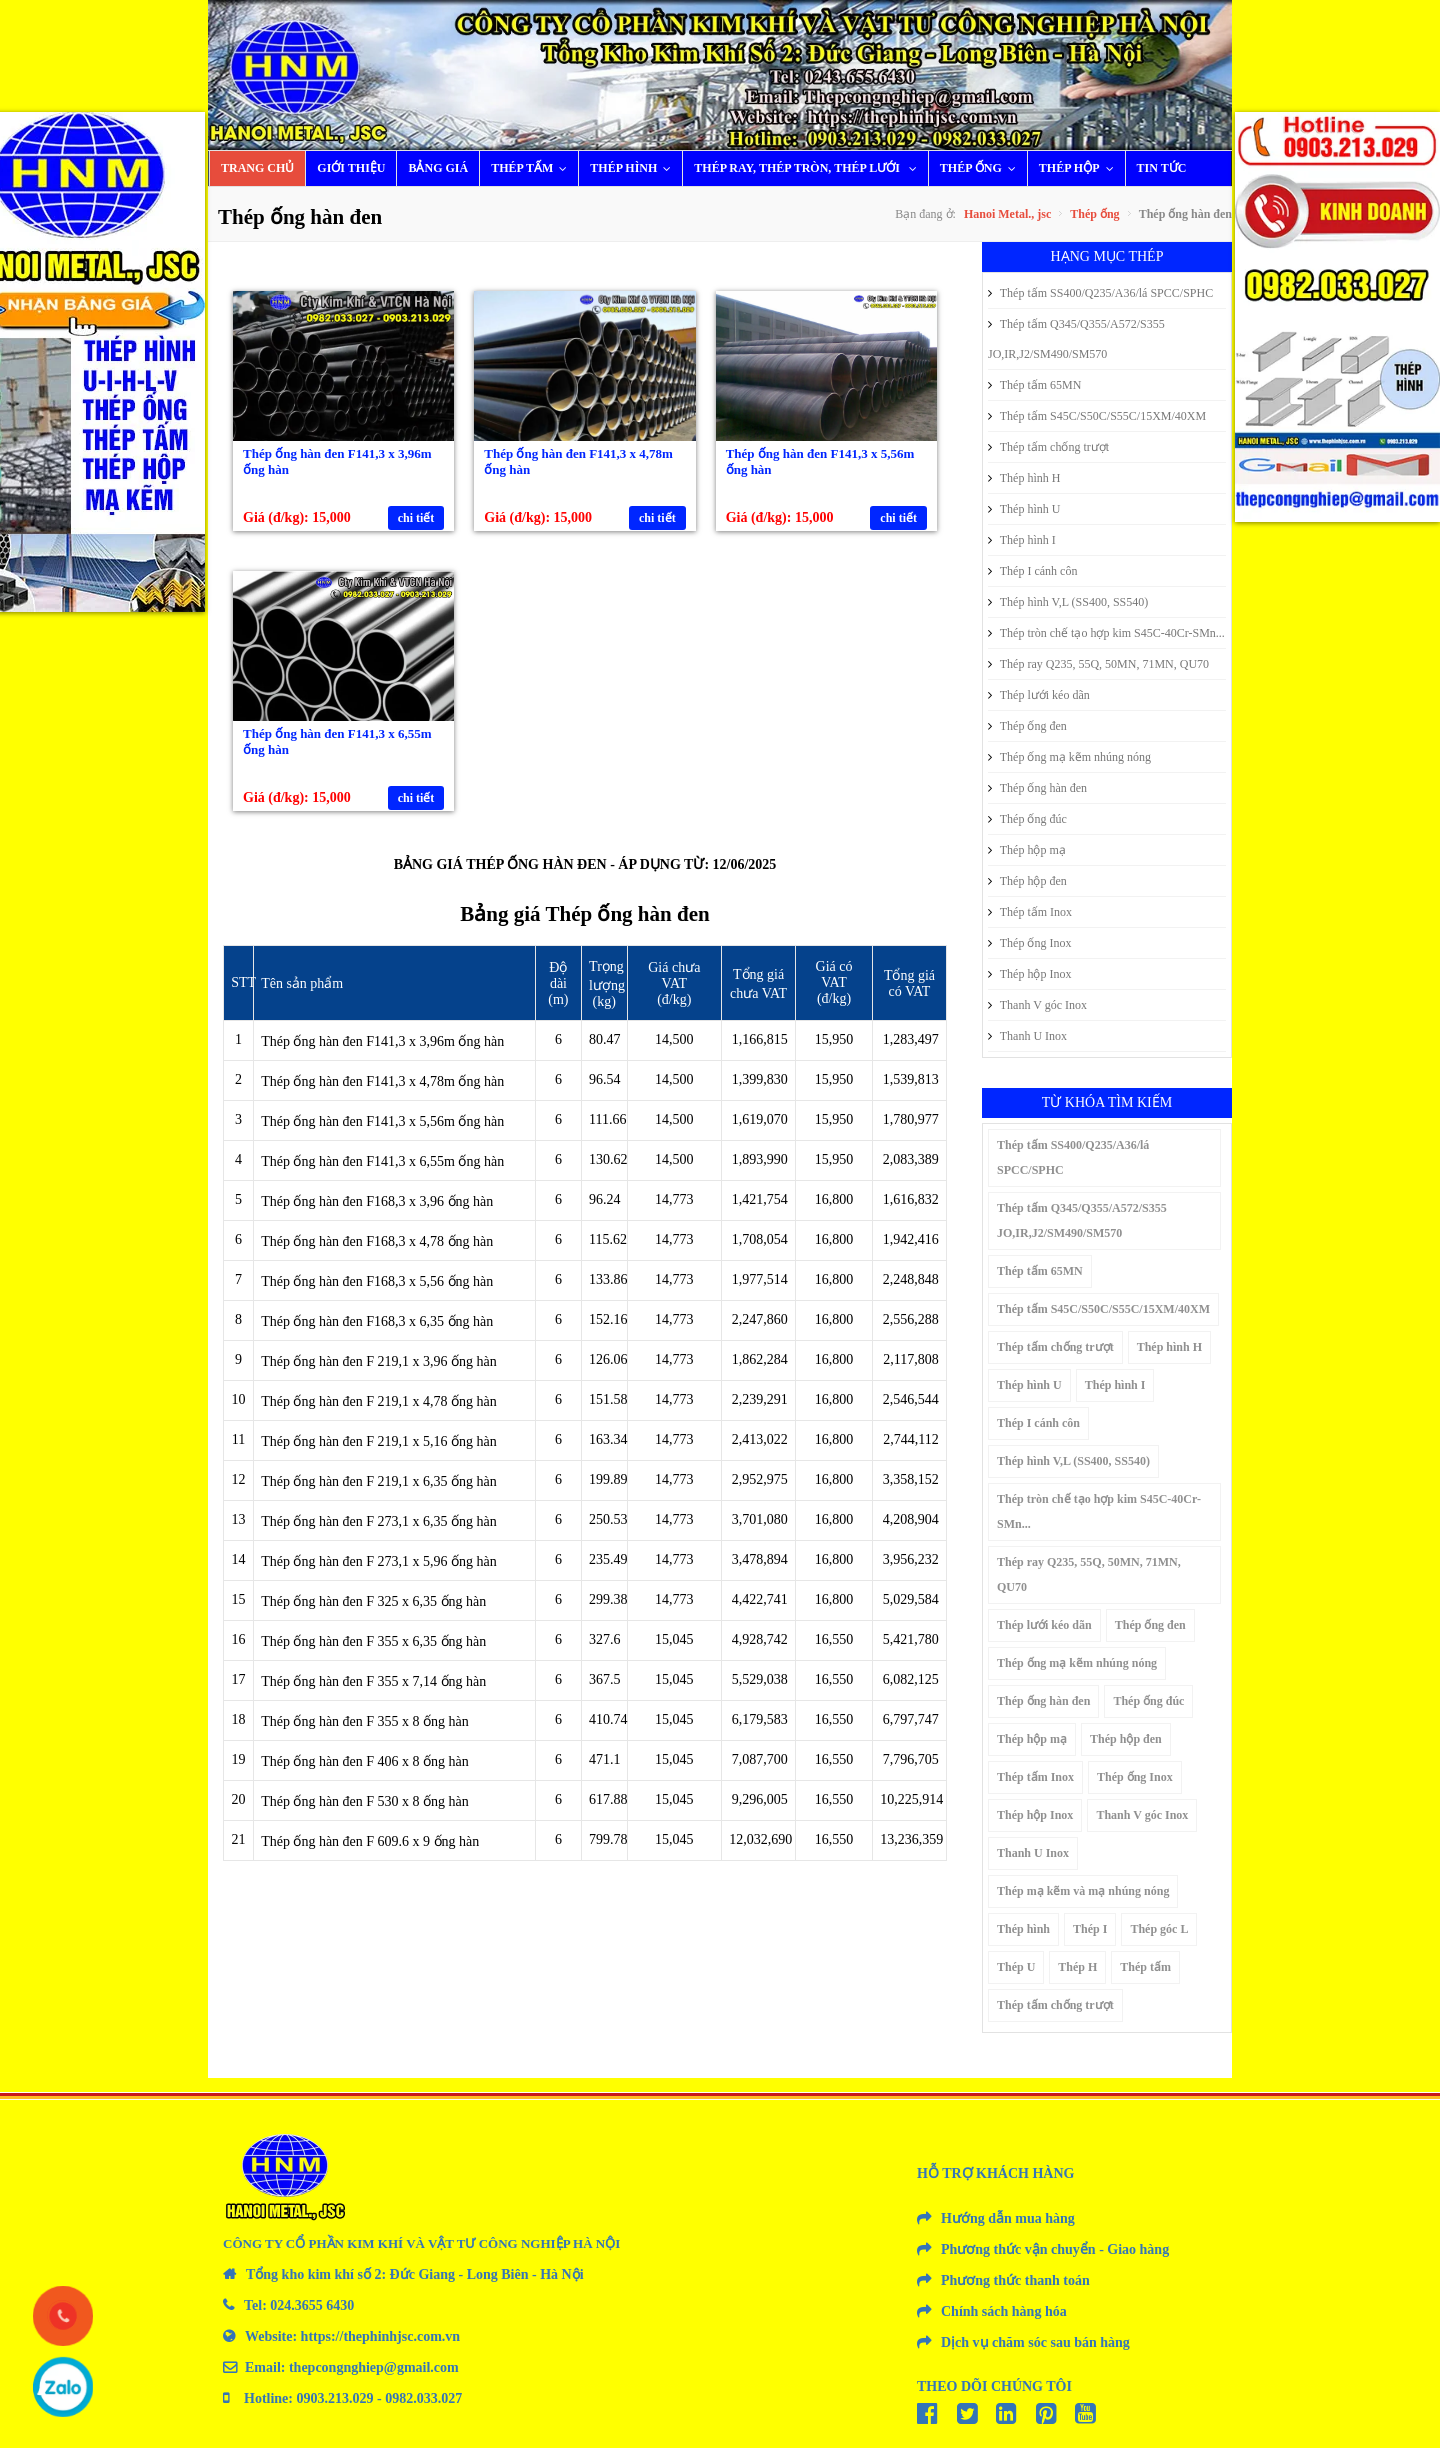  Describe the element at coordinates (1027, 726) in the screenshot. I see `Thép ống đen` at that location.